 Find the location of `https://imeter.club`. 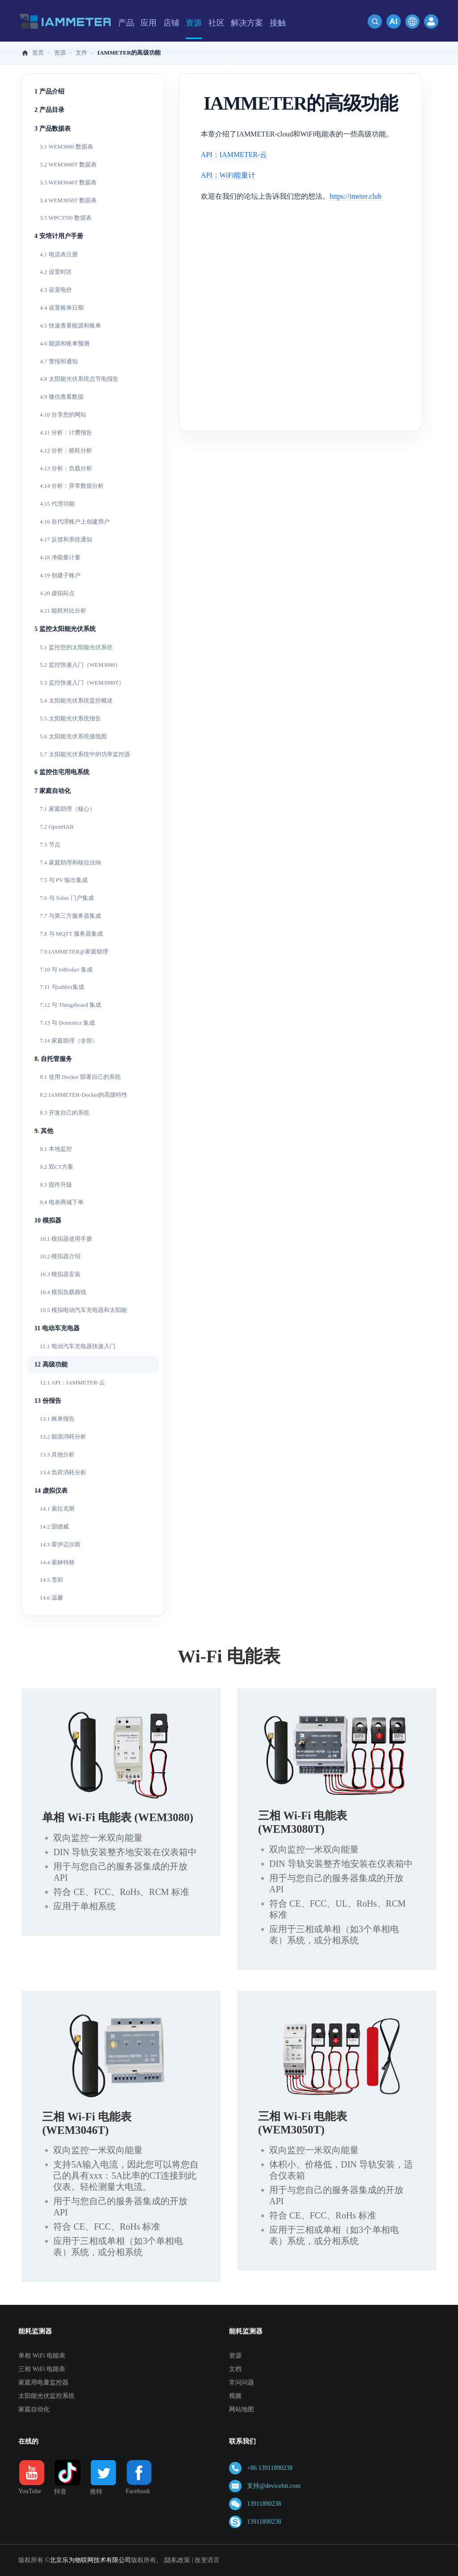

https://imeter.club is located at coordinates (356, 196).